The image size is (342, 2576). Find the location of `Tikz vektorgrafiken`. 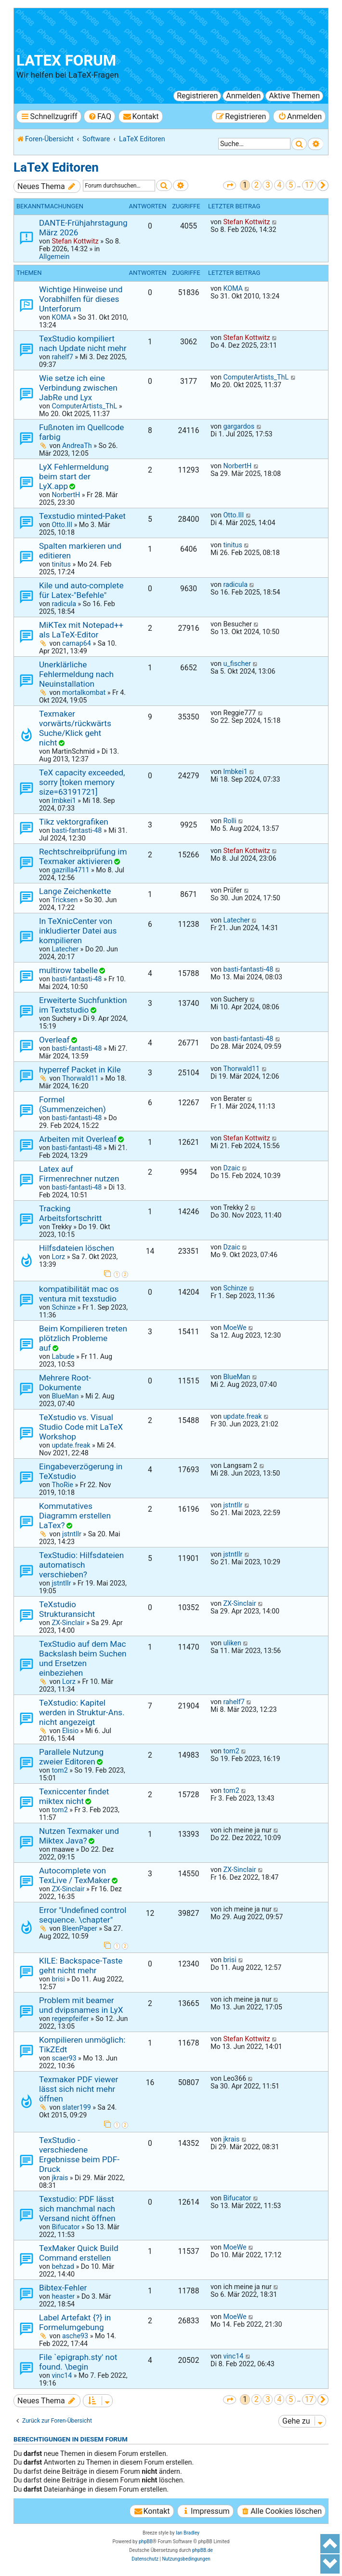

Tikz vektorgrafiken is located at coordinates (73, 822).